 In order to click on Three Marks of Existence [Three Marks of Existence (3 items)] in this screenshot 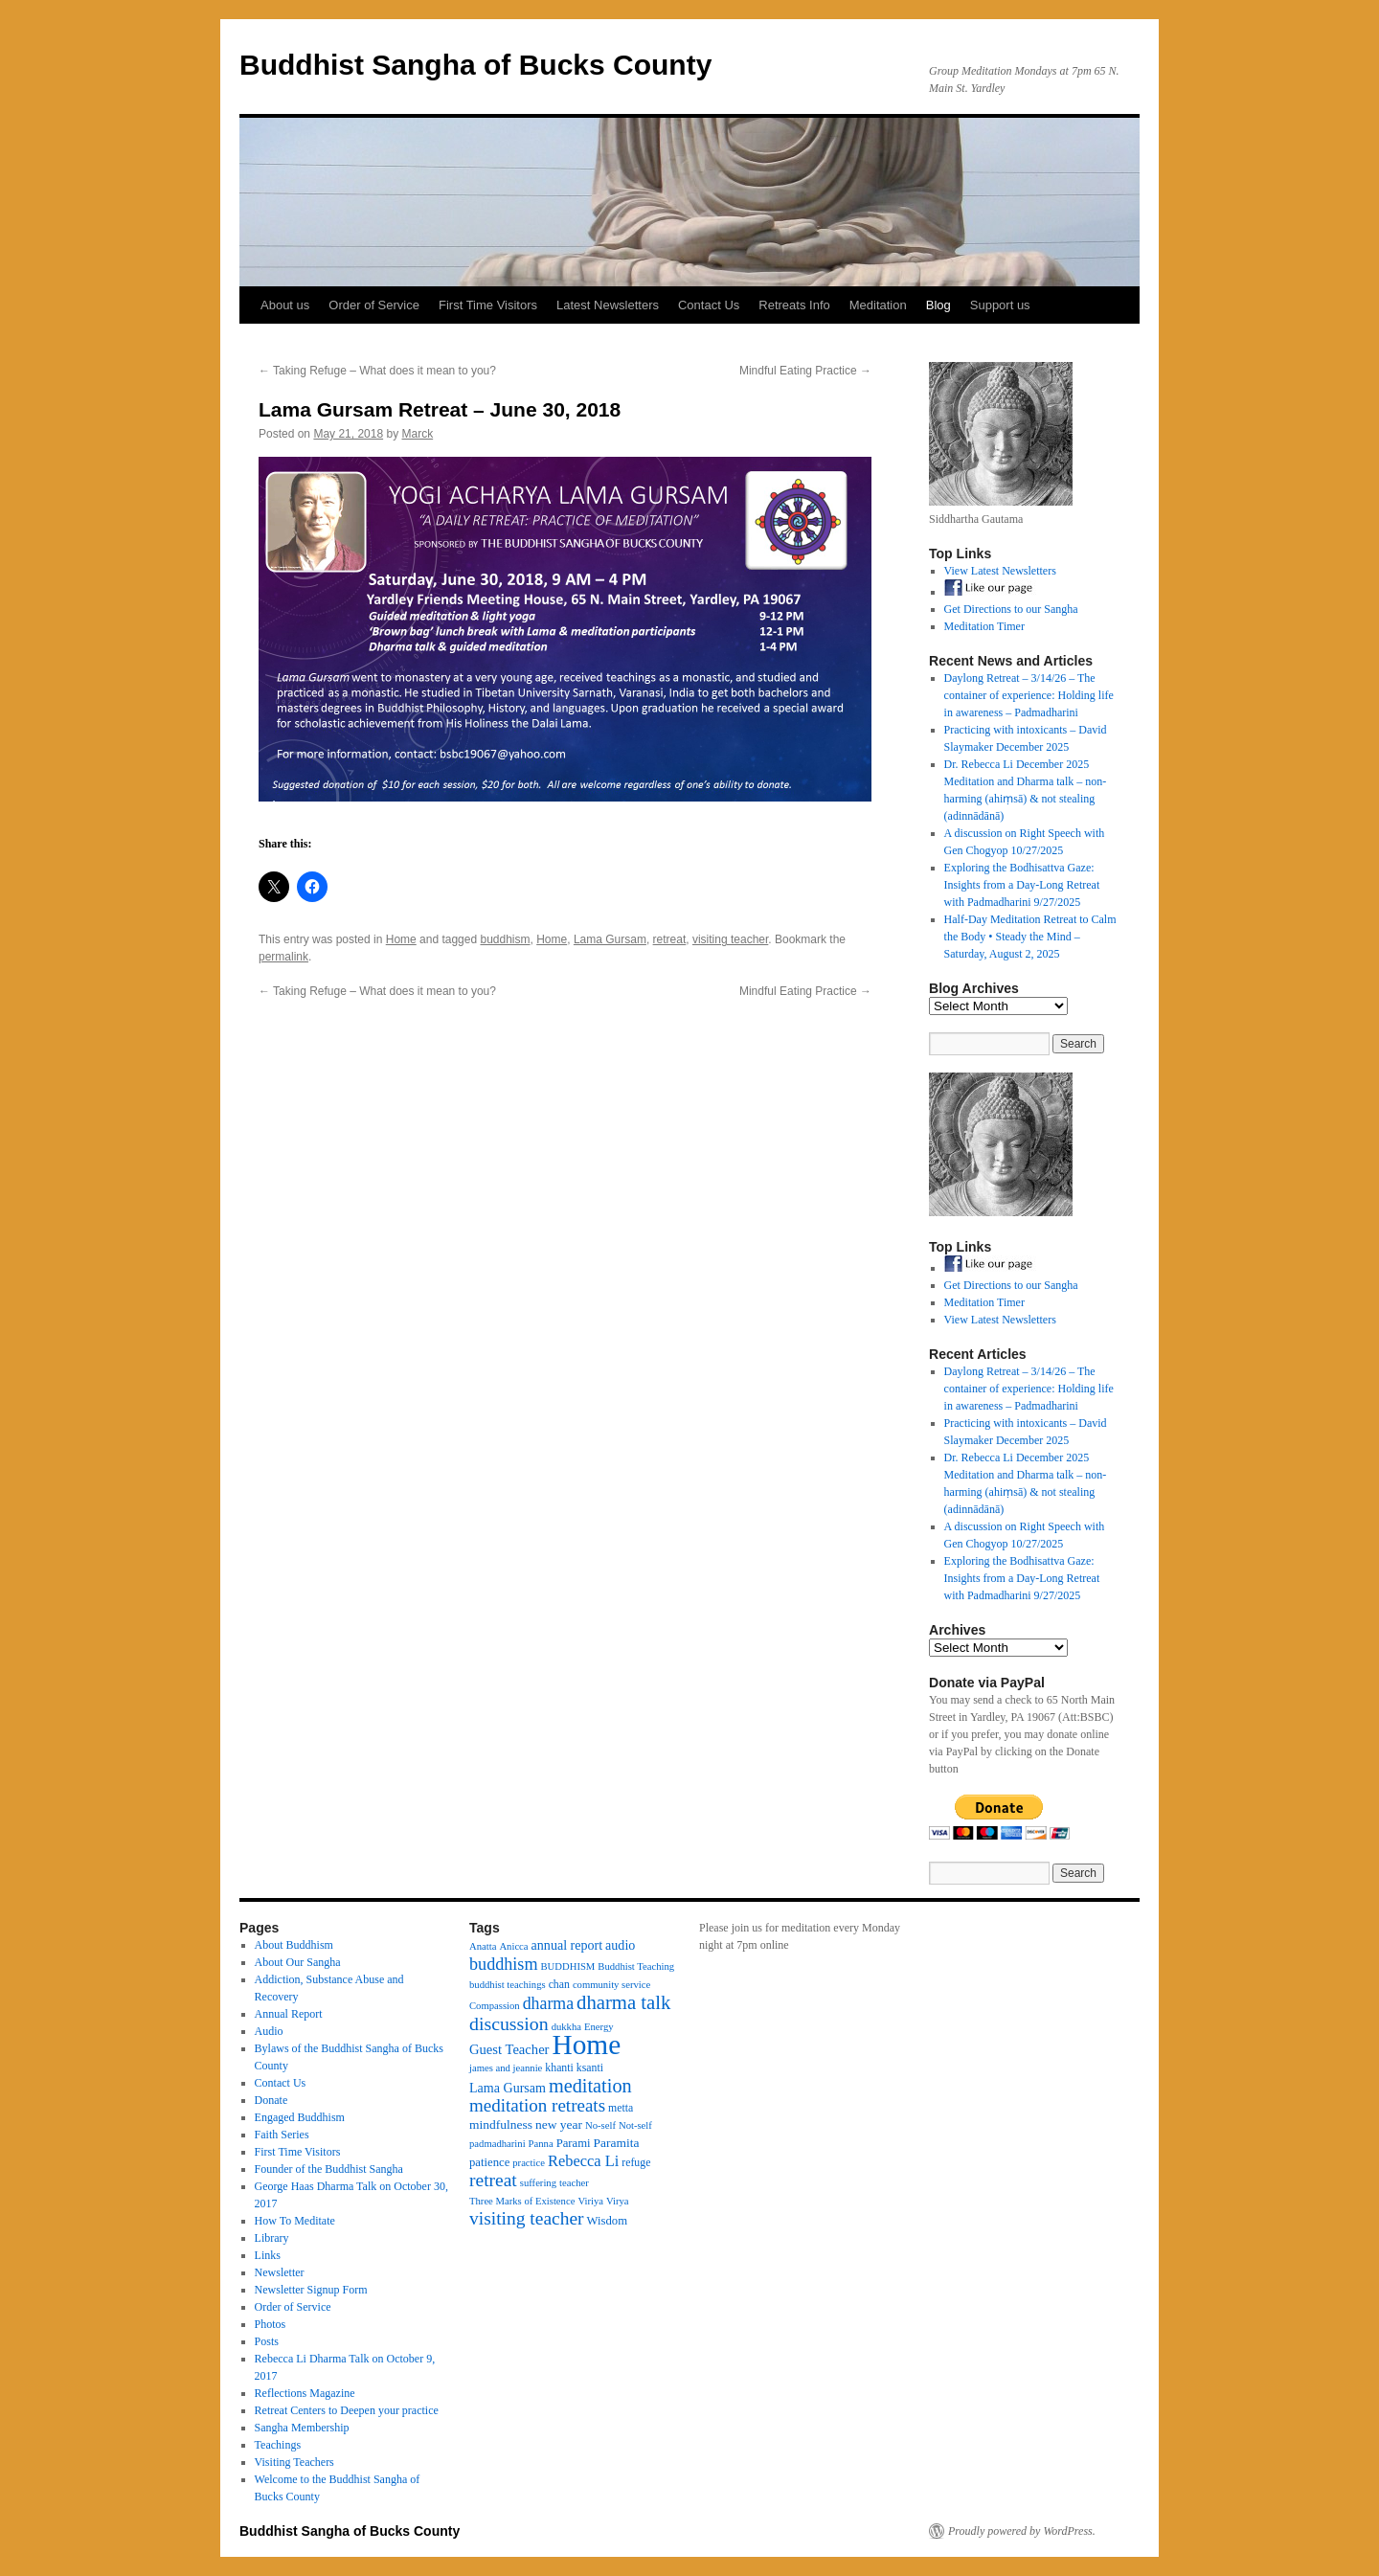, I will do `click(522, 2201)`.